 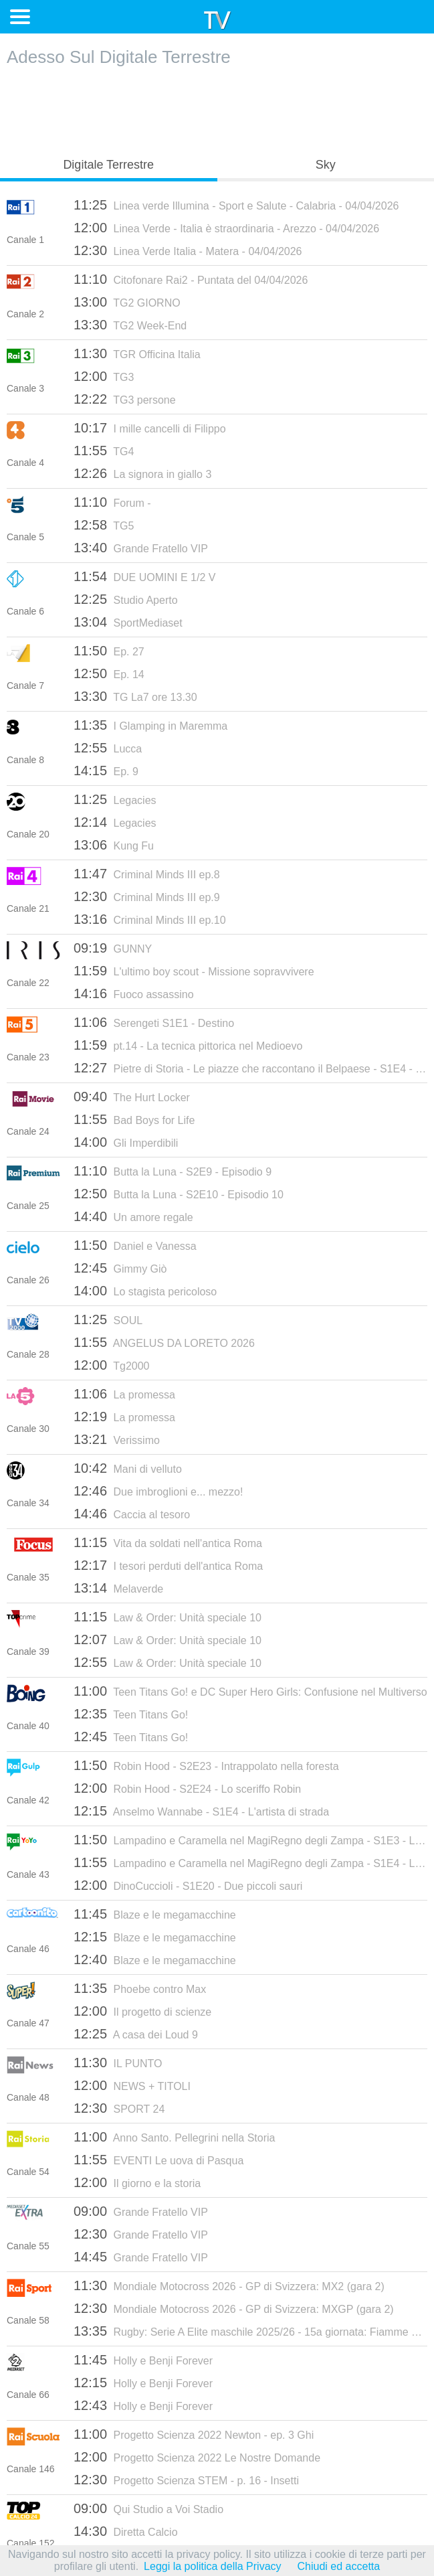 I want to click on SOUL, so click(x=108, y=1319).